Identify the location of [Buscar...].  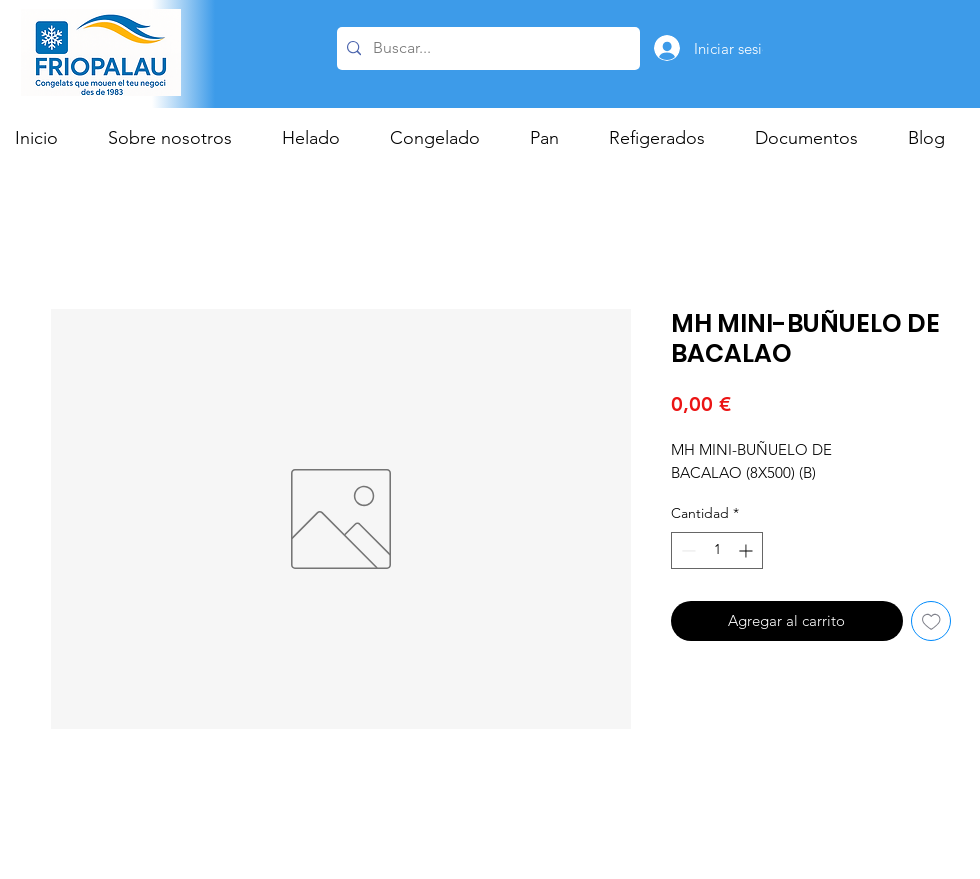
(485, 48).